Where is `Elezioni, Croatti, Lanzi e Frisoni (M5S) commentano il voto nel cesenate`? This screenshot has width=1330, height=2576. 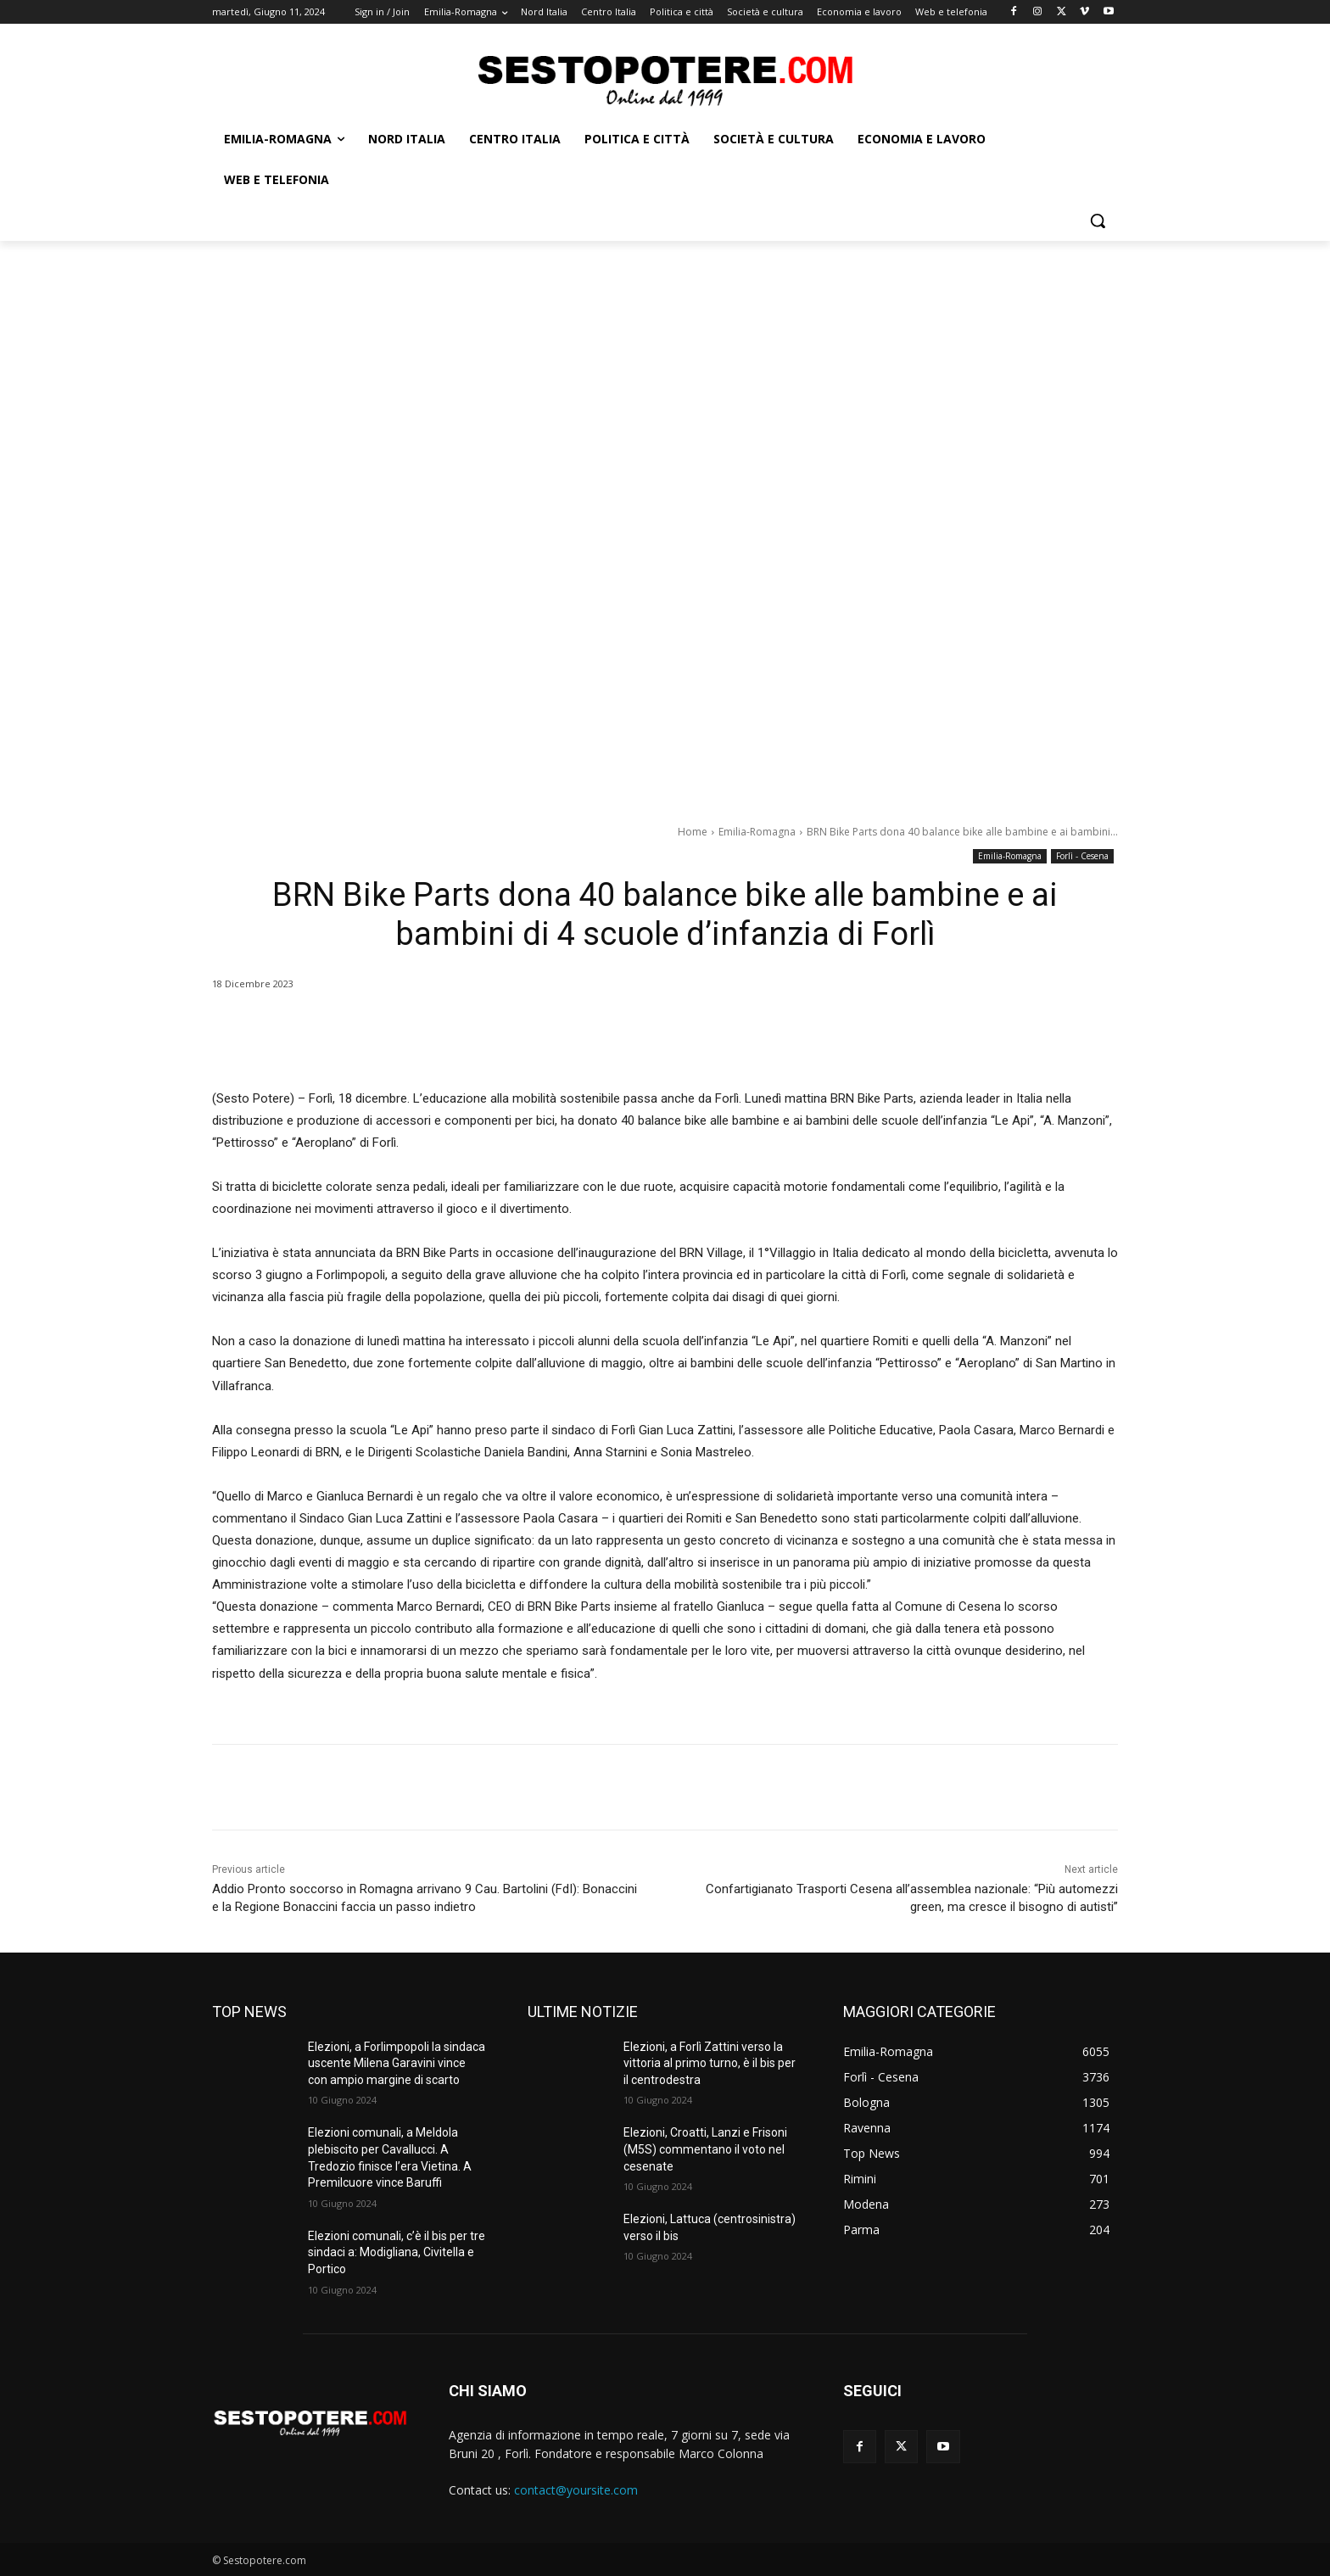 Elezioni, Croatti, Lanzi e Frisoni (M5S) commentano il voto nel cesenate is located at coordinates (705, 2149).